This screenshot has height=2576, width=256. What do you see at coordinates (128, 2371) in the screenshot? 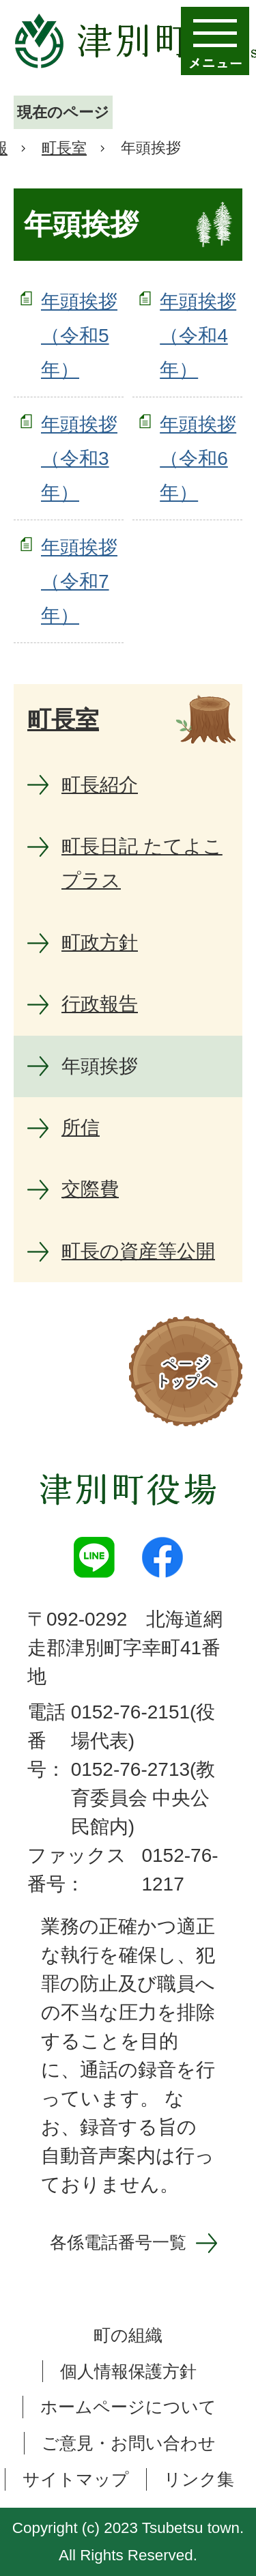
I see `個人情報保護方針` at bounding box center [128, 2371].